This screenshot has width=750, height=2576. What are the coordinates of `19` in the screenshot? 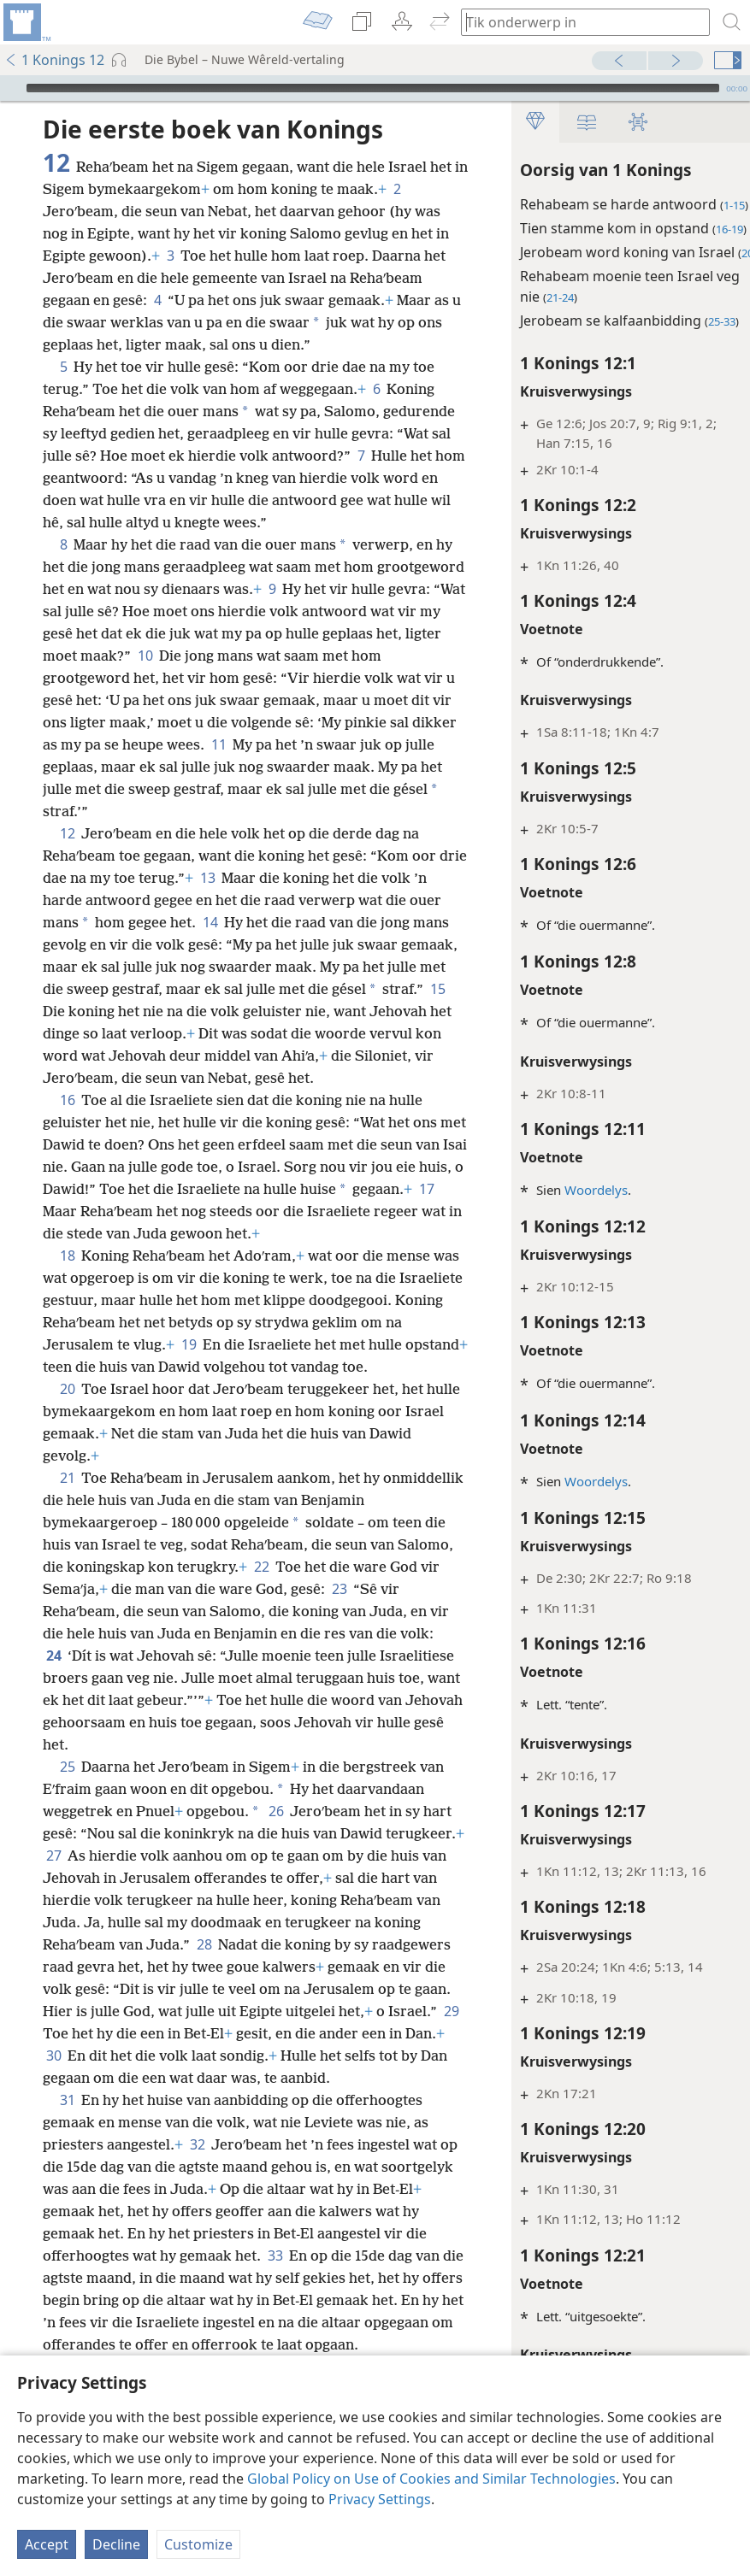 It's located at (281, 1388).